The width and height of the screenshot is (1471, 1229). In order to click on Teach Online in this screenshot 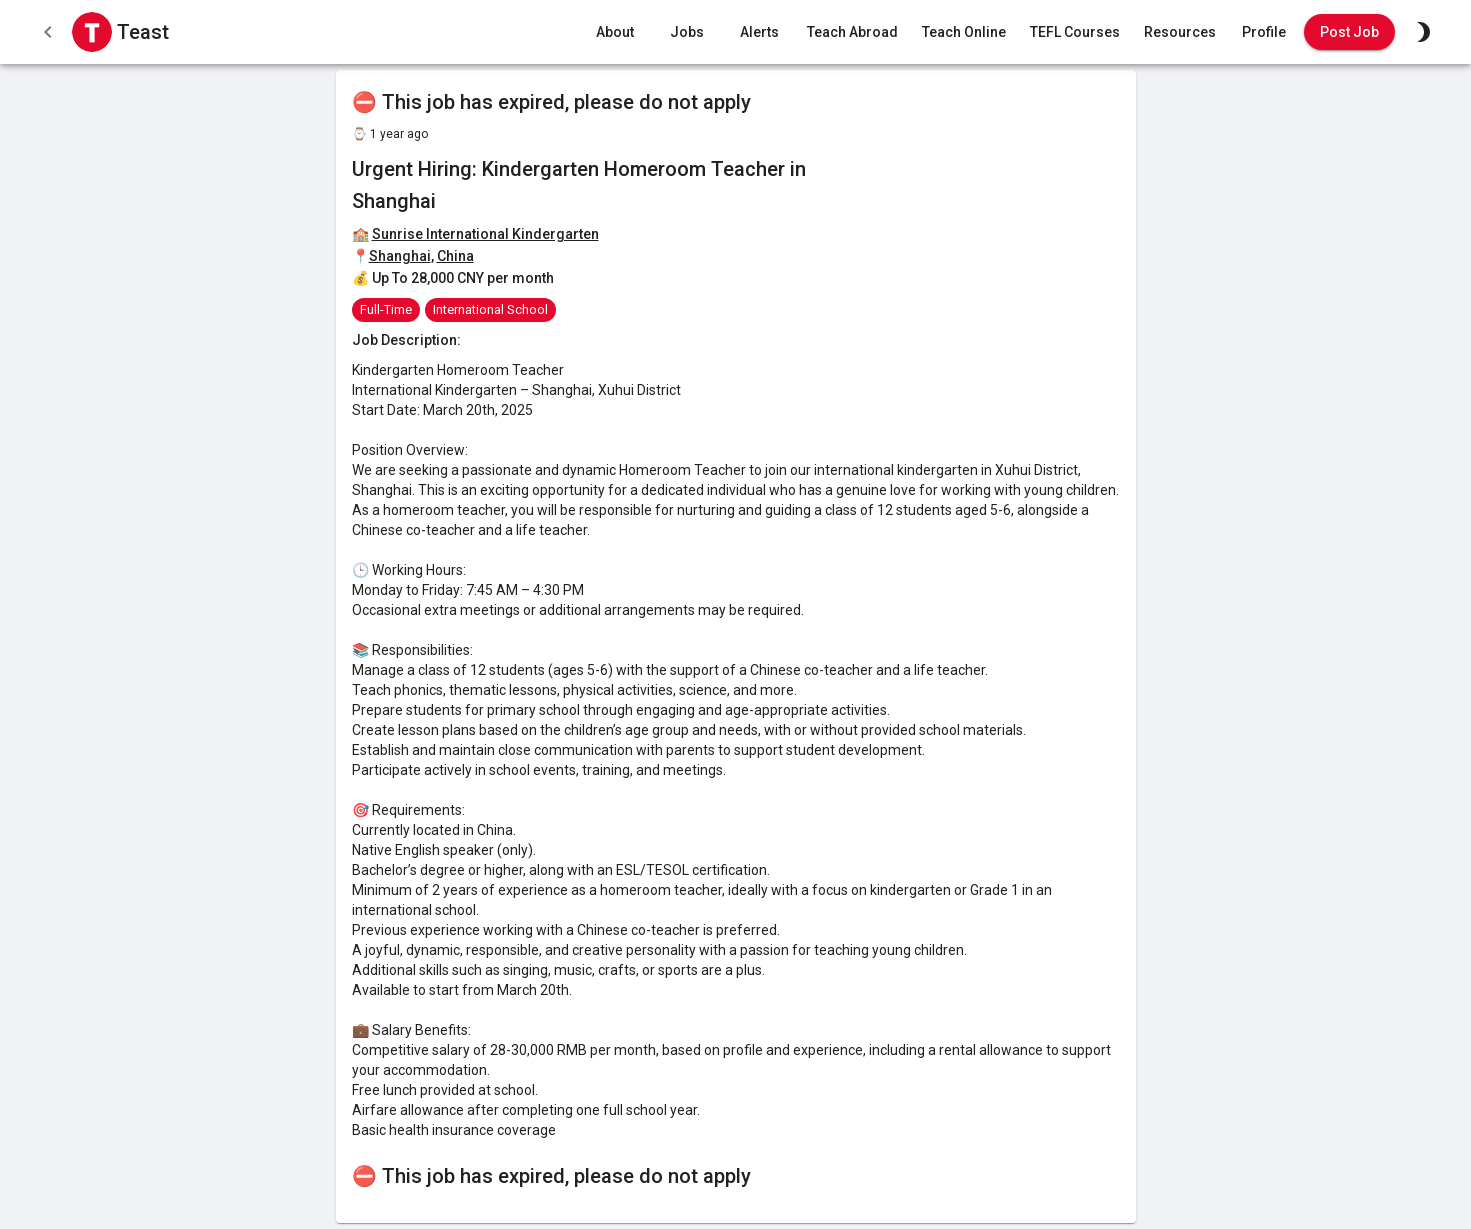, I will do `click(964, 32)`.